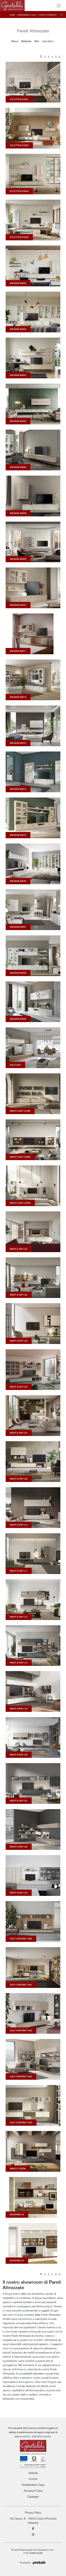 This screenshot has width=66, height=2576. What do you see at coordinates (33, 2520) in the screenshot?
I see `Via Cavour, 9 - 18023 Cosio d'Arroscia (Imperia)` at bounding box center [33, 2520].